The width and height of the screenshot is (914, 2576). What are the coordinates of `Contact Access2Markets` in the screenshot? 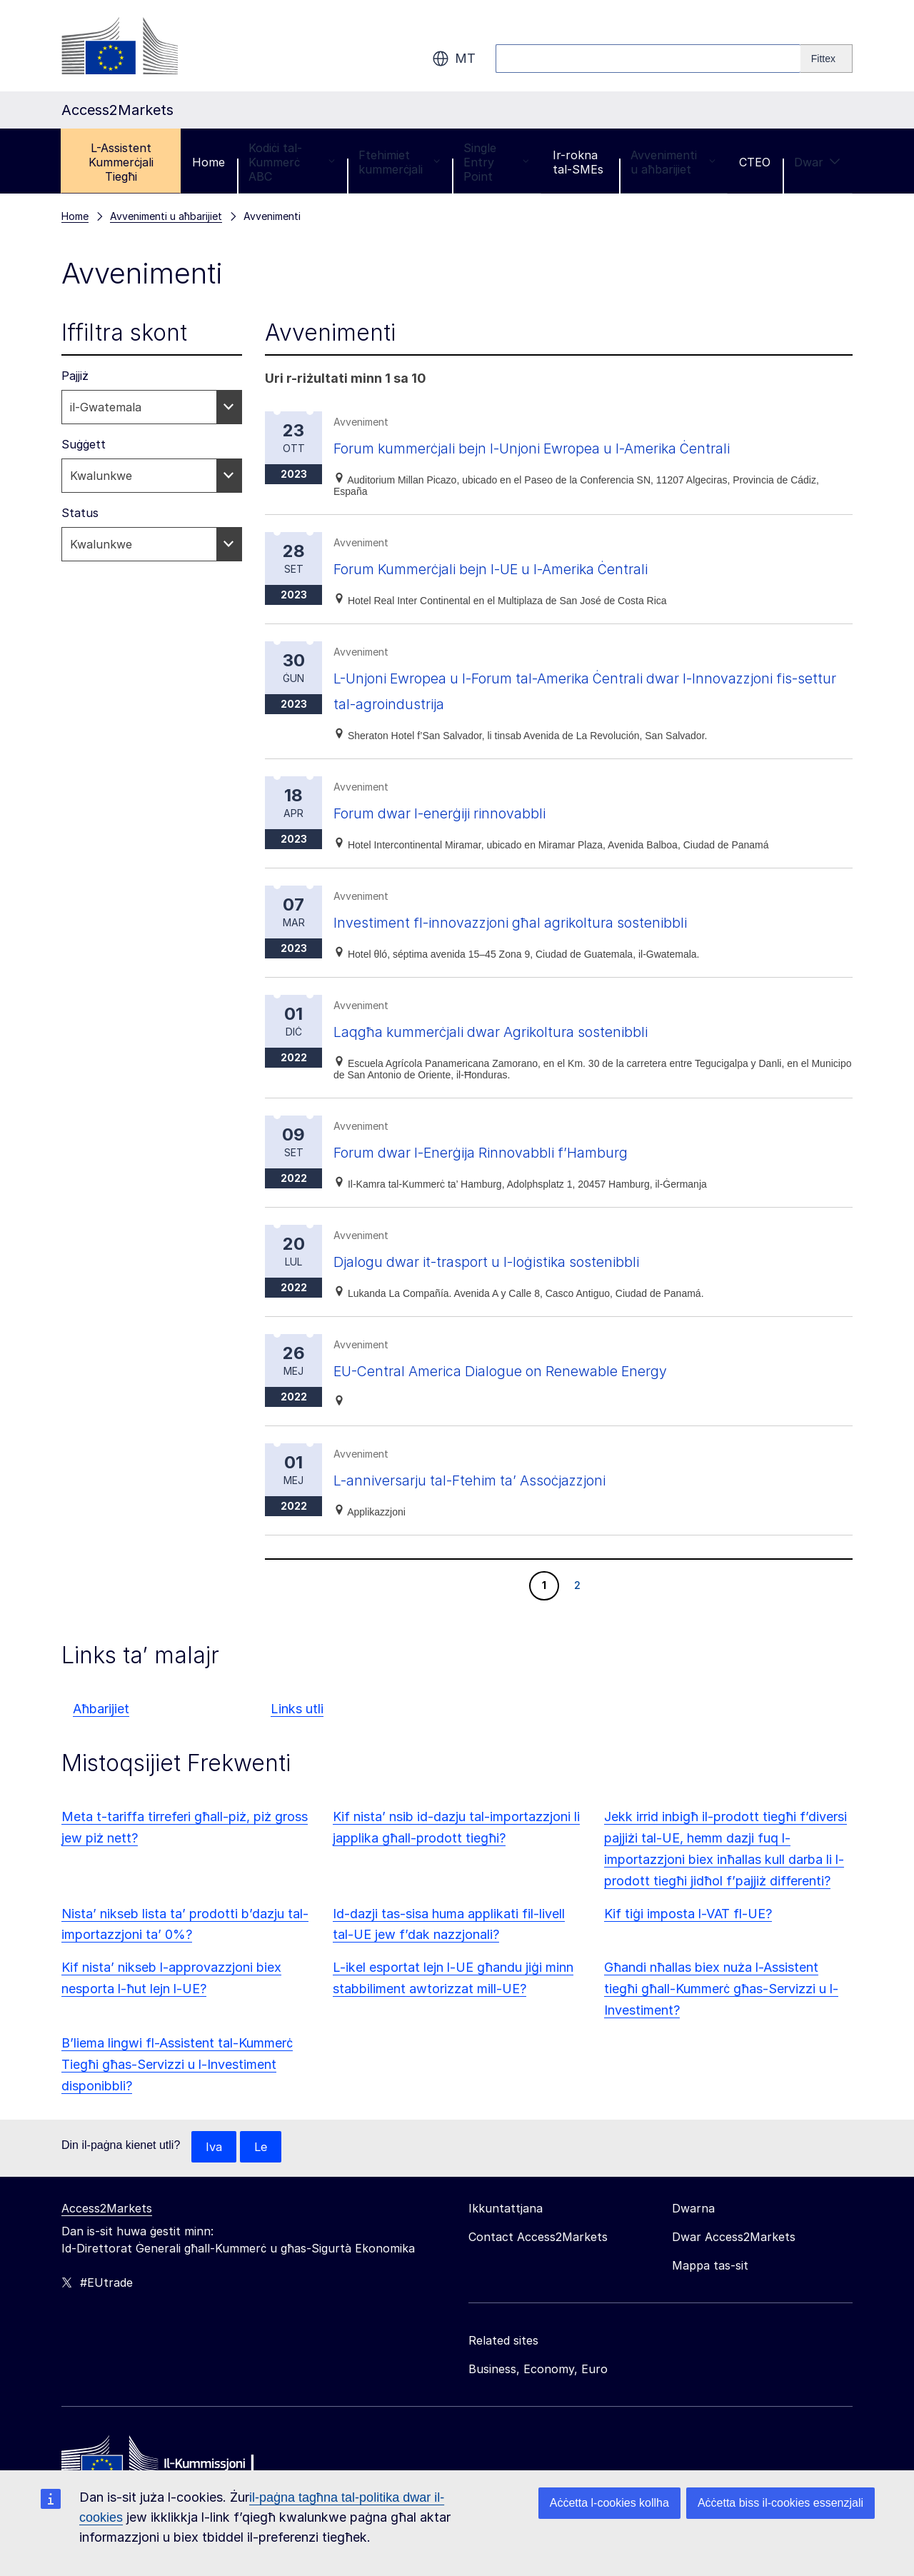 It's located at (538, 2237).